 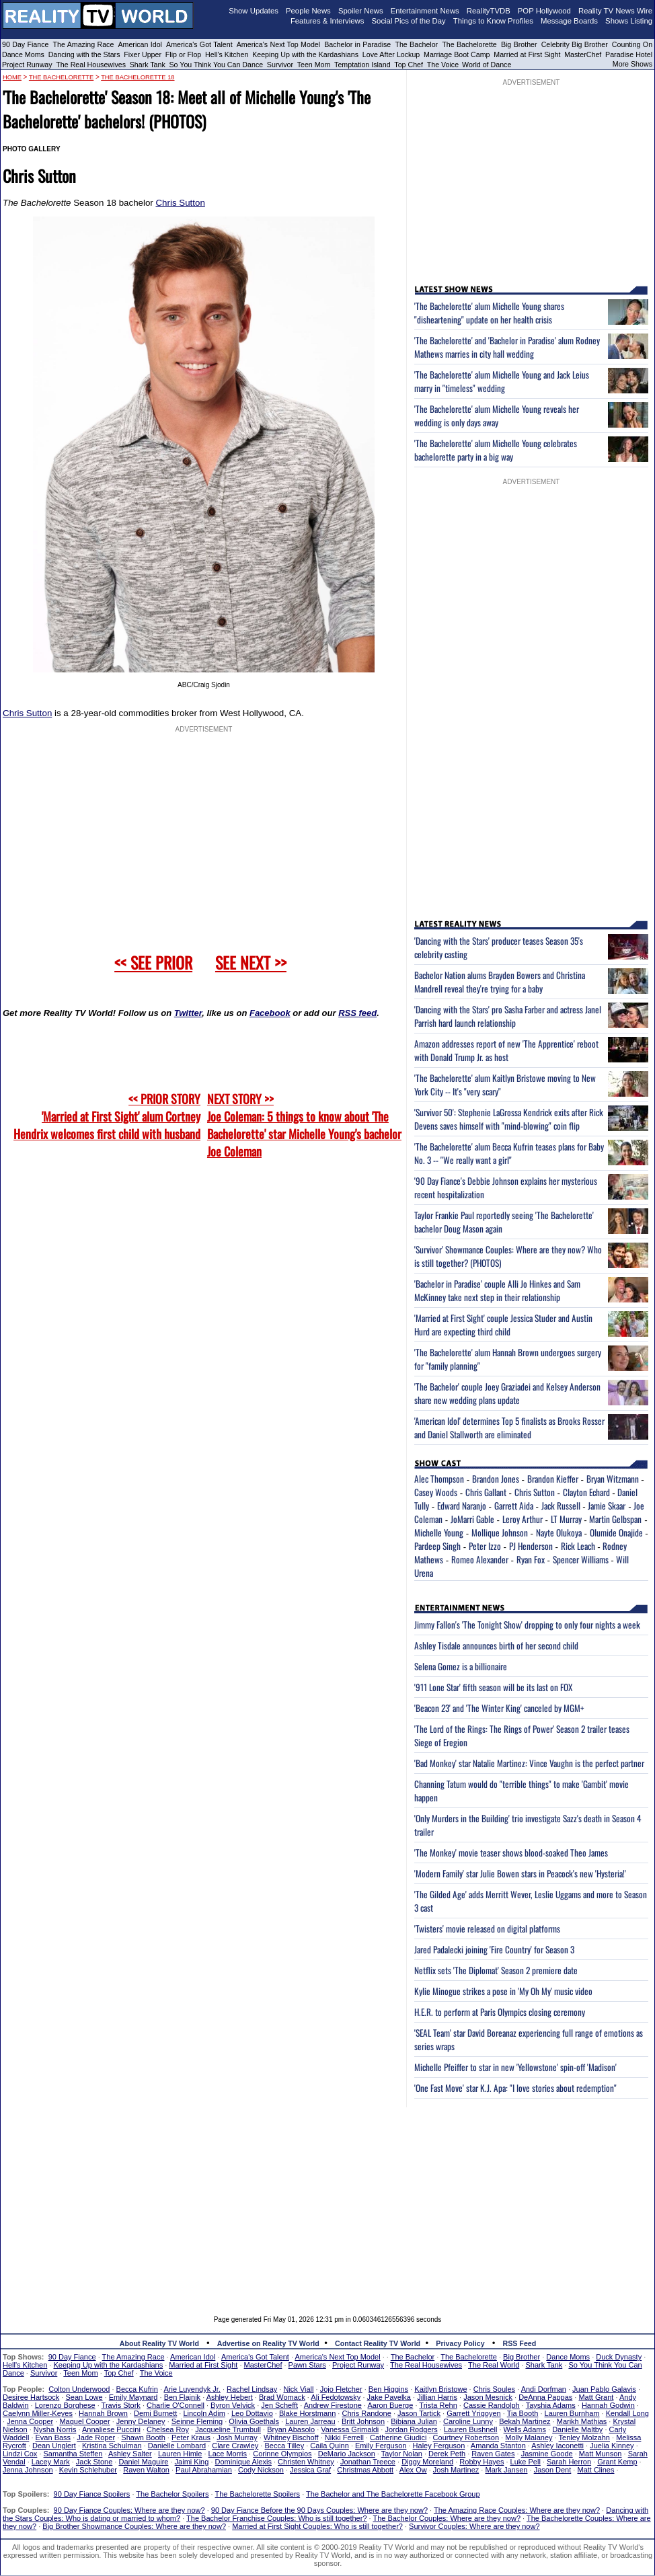 What do you see at coordinates (495, 449) in the screenshot?
I see `'The Bachelorette' alum Michelle Young celebrates bachelorette party in a big way` at bounding box center [495, 449].